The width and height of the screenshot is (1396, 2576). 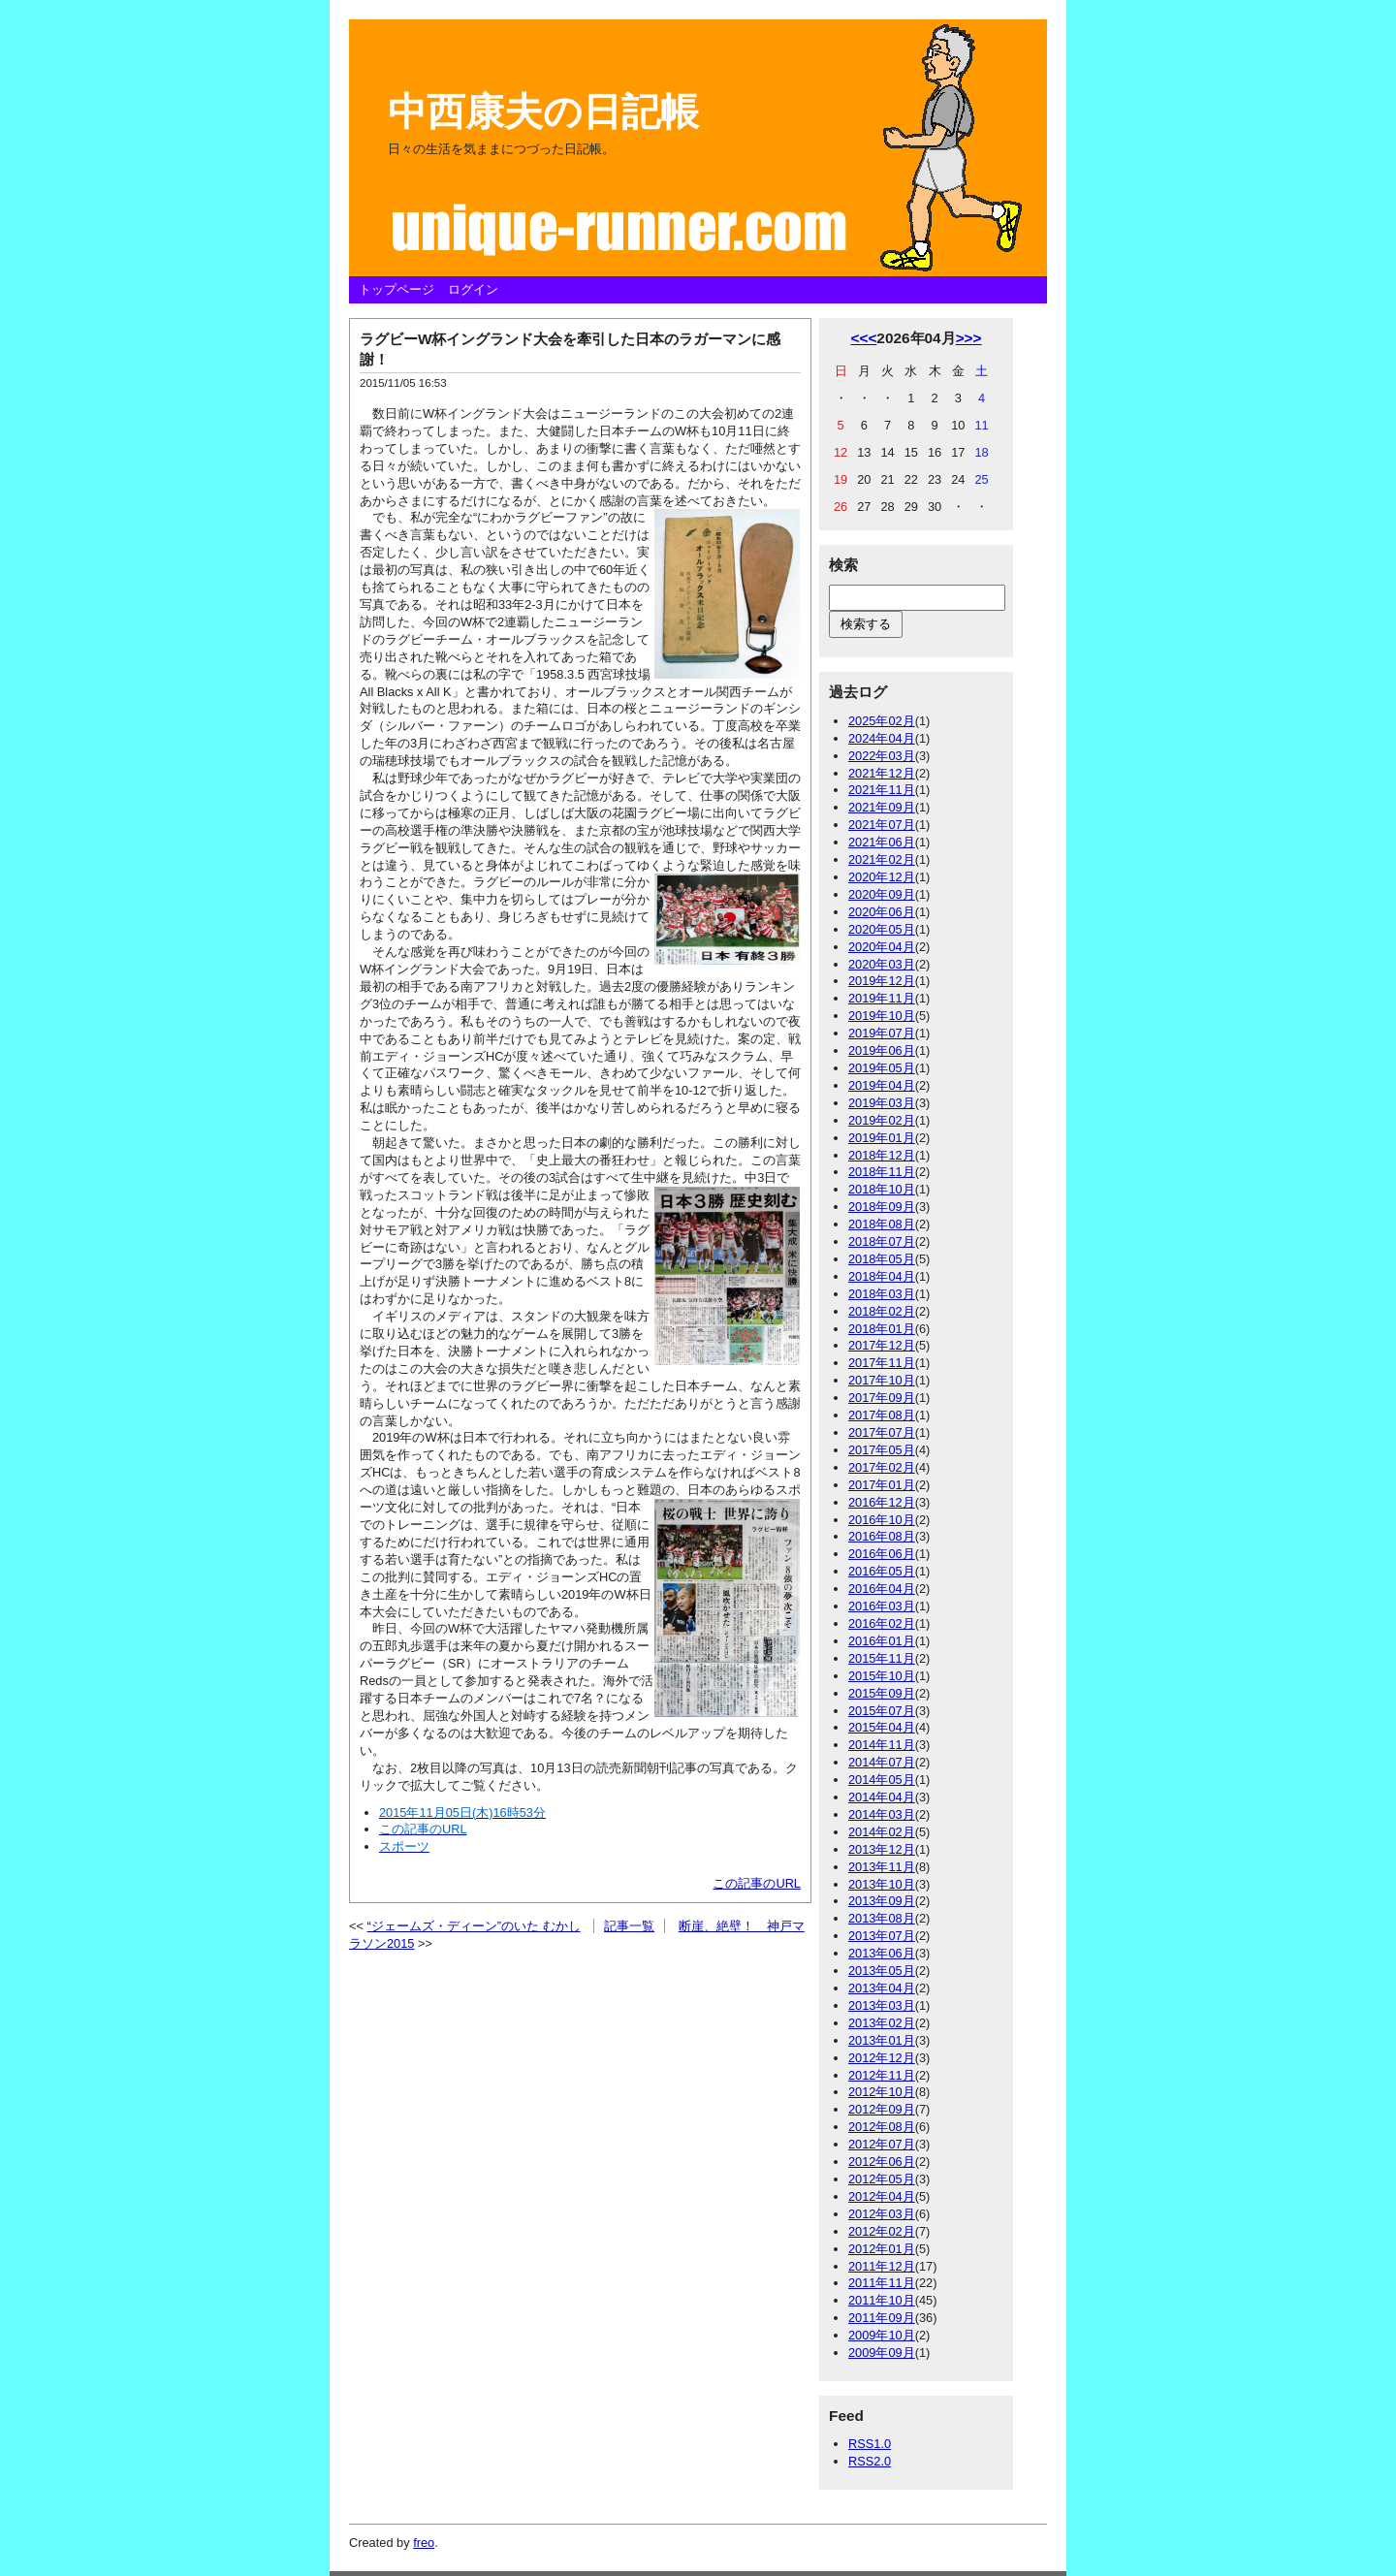 What do you see at coordinates (881, 2179) in the screenshot?
I see `2012年05月` at bounding box center [881, 2179].